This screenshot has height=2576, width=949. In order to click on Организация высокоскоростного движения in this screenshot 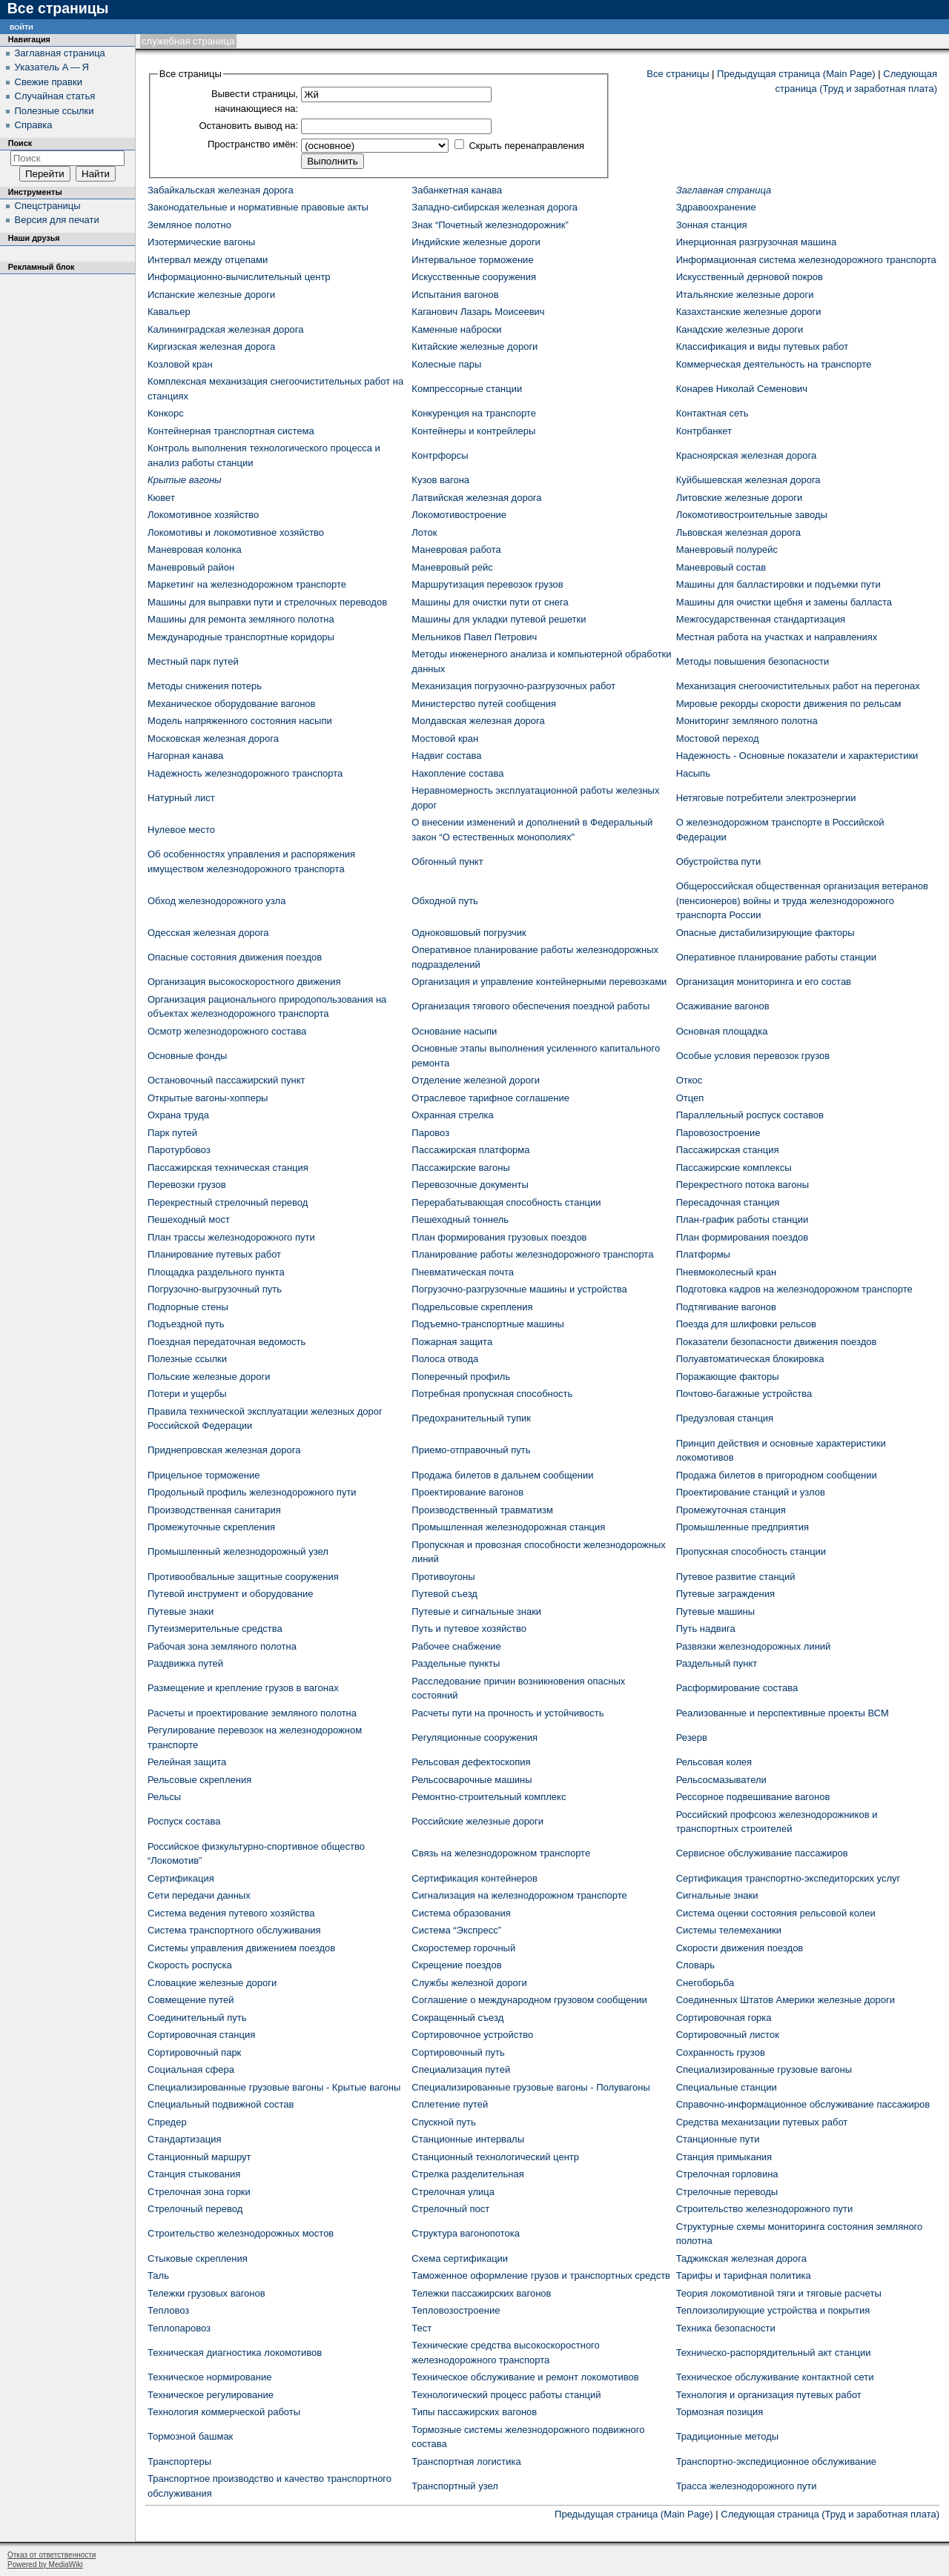, I will do `click(244, 981)`.